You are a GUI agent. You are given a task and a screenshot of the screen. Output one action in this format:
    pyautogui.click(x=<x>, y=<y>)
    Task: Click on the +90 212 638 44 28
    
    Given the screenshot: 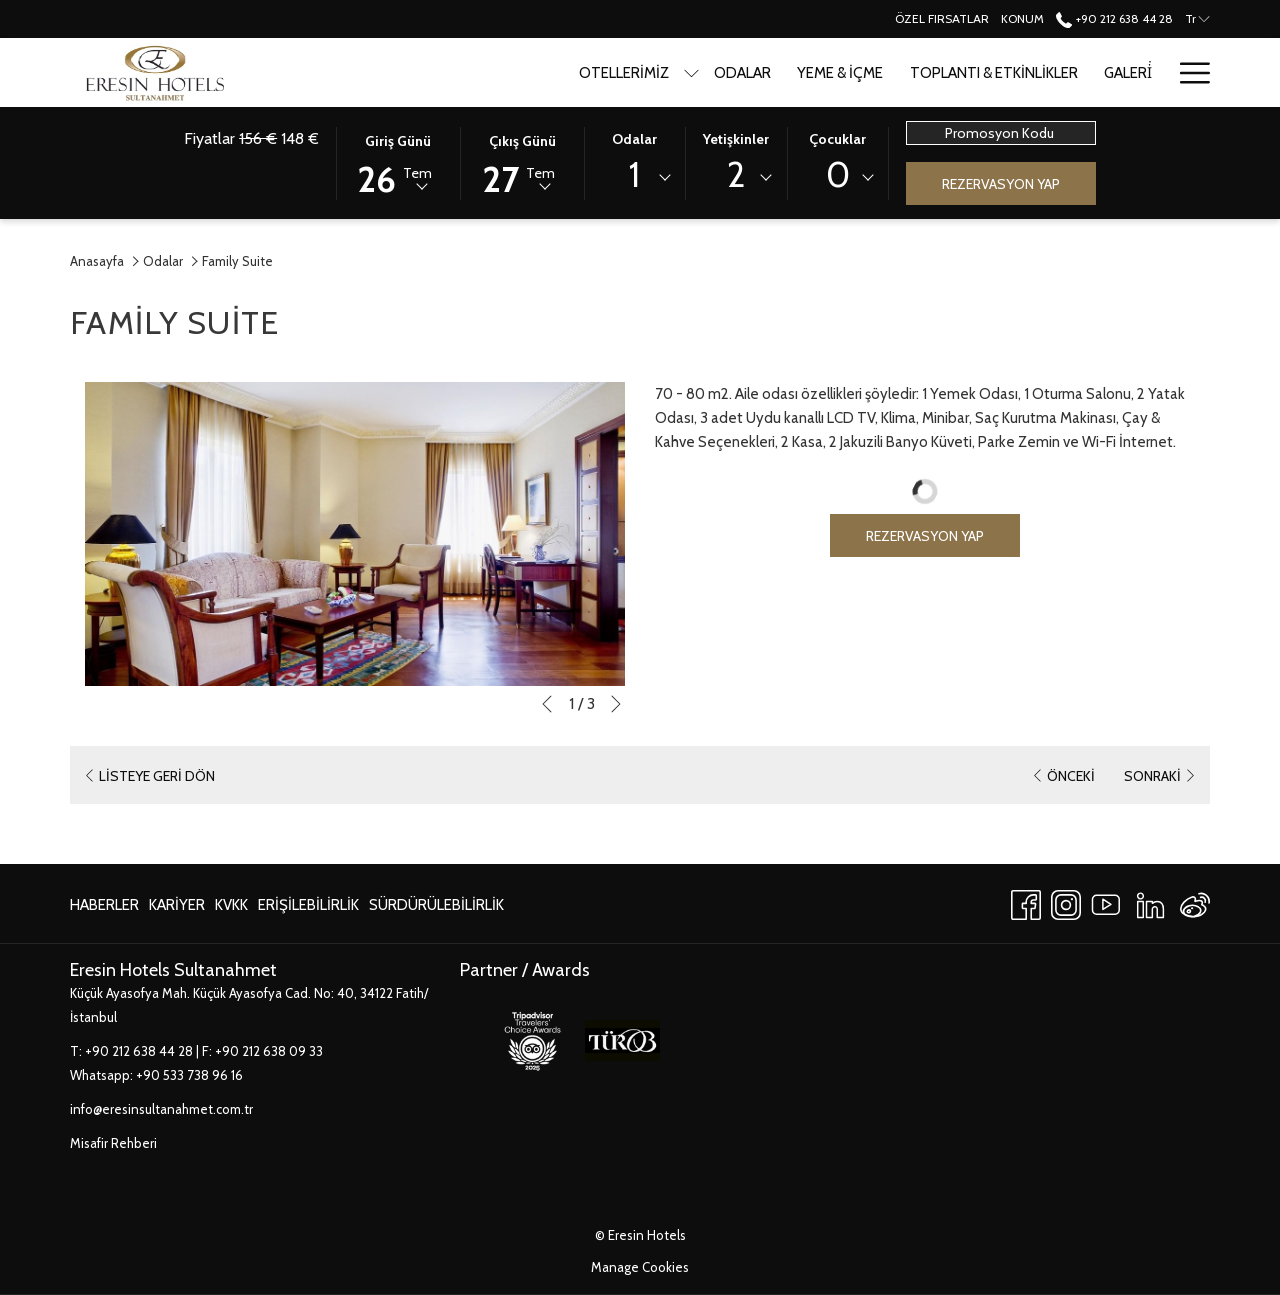 What is the action you would take?
    pyautogui.click(x=139, y=1051)
    